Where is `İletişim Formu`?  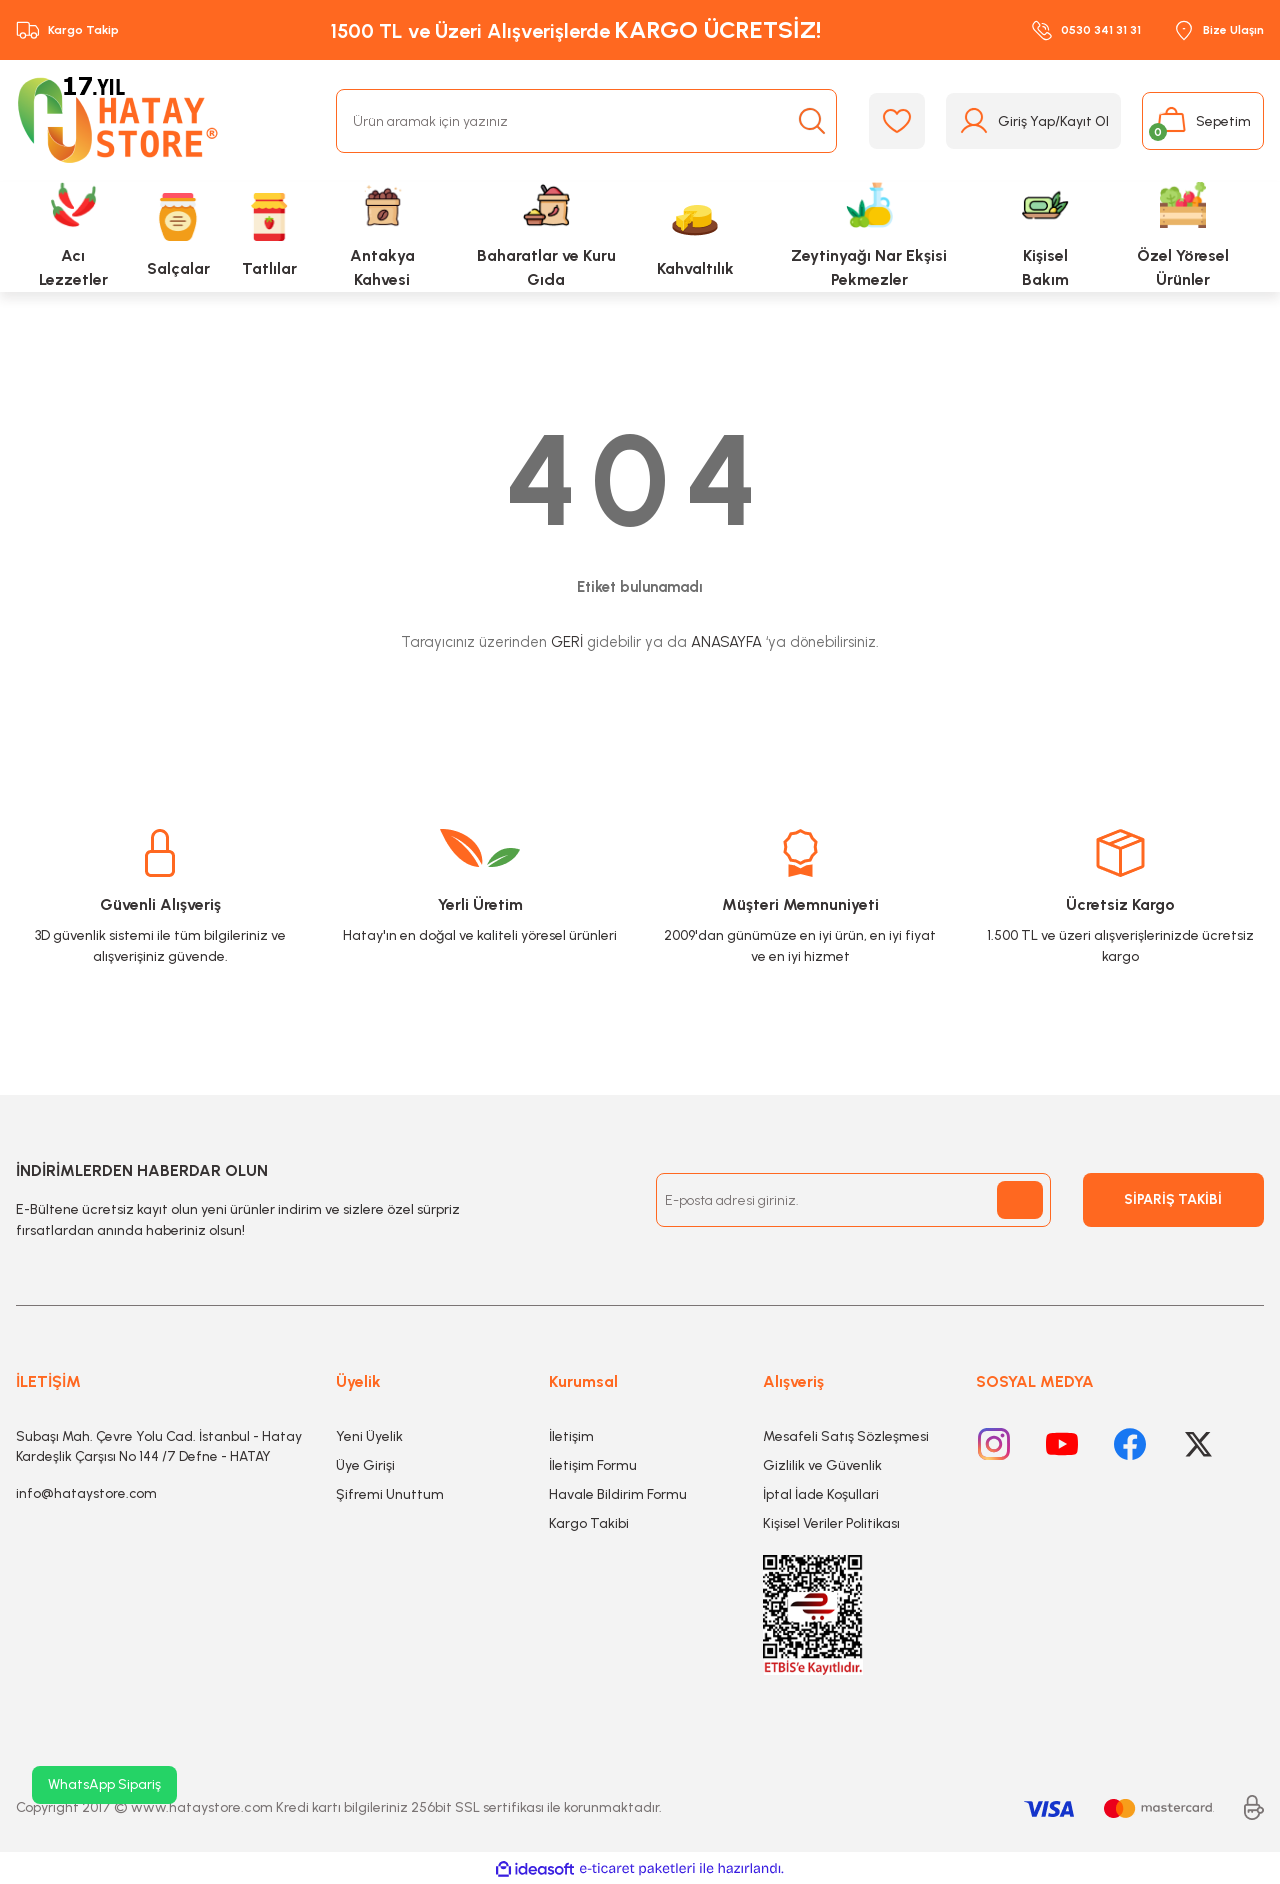
İletişim Formu is located at coordinates (593, 1465).